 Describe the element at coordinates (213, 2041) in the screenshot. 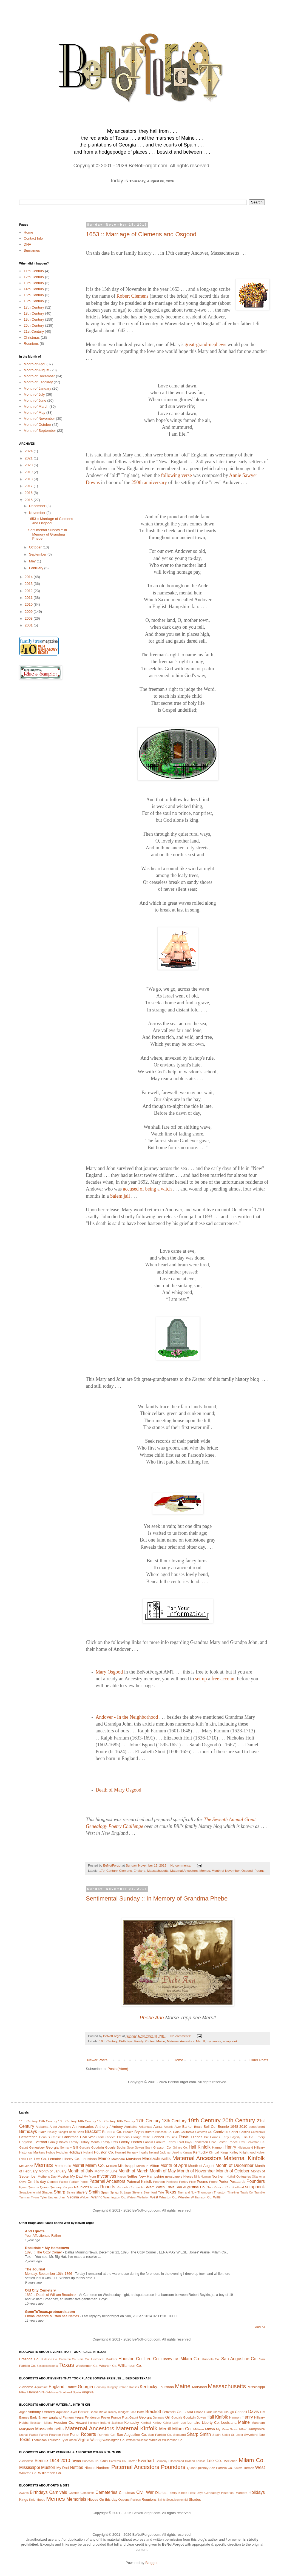

I see `mycanvas` at that location.